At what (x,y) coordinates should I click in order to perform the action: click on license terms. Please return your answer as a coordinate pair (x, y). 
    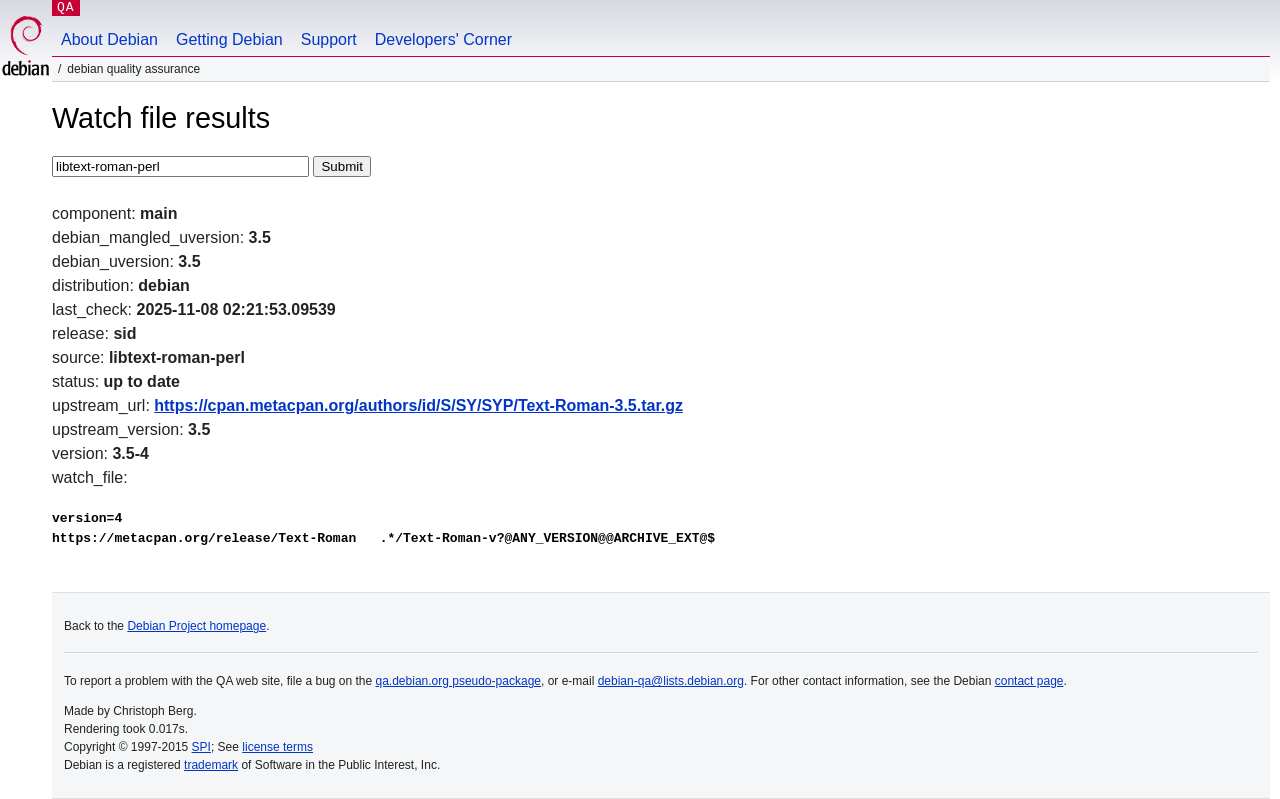
    Looking at the image, I should click on (277, 747).